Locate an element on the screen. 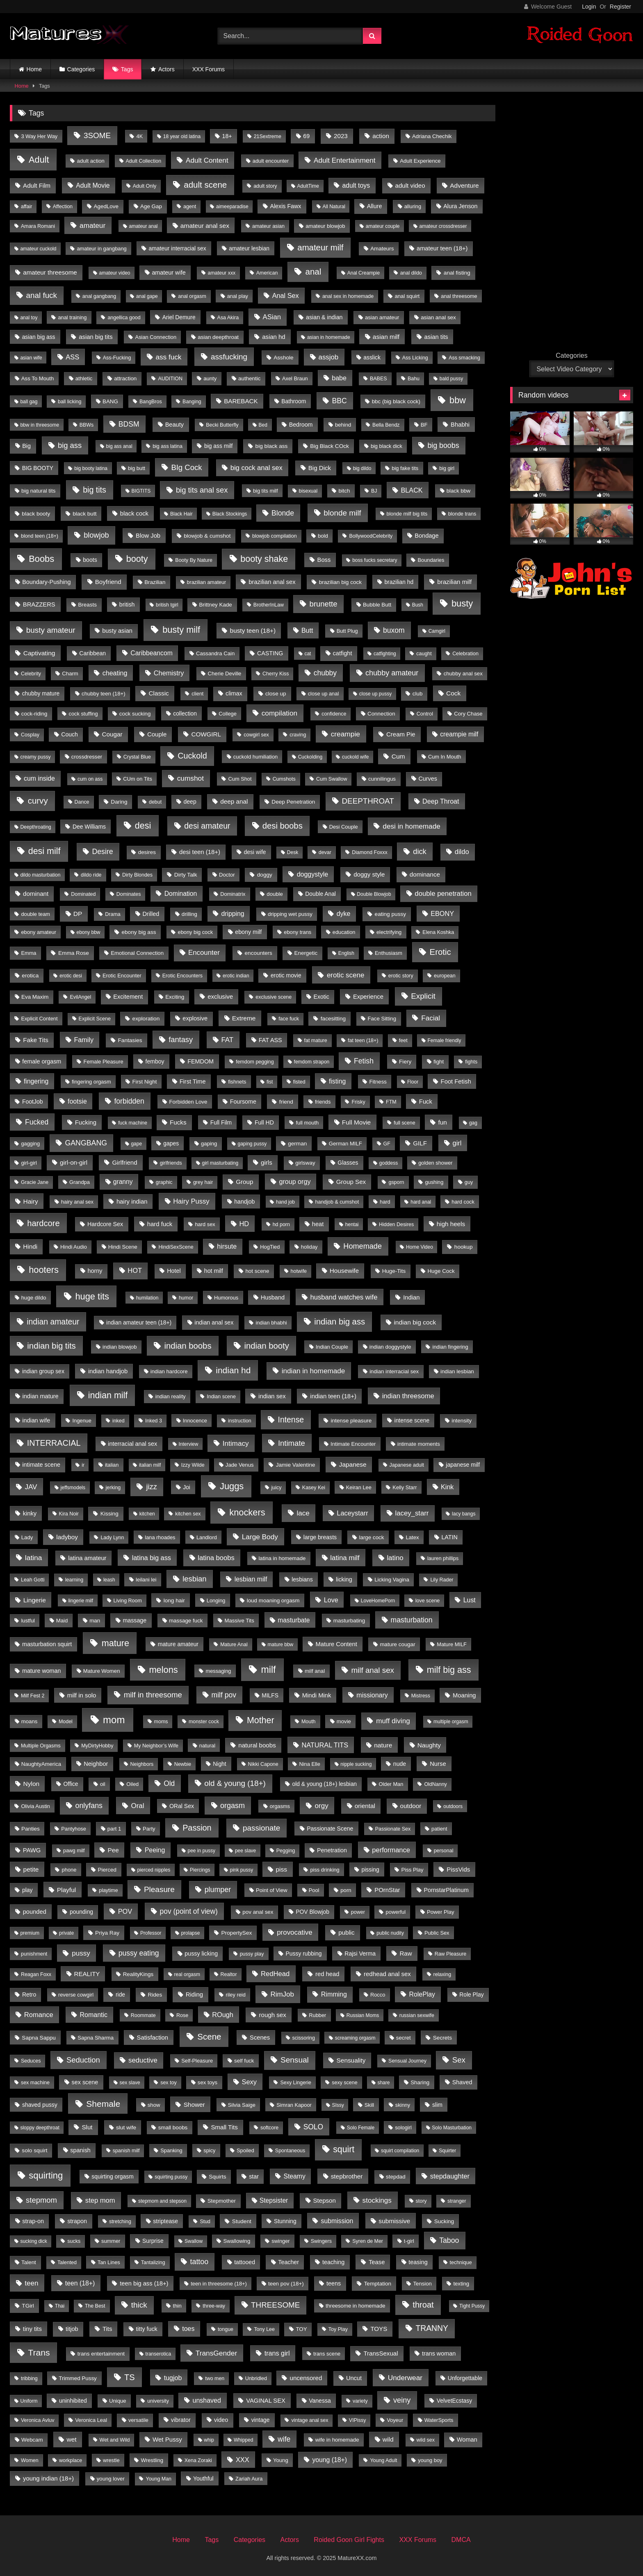 The image size is (643, 2576). Foot Fetish [Foot Fetish (15 items)] is located at coordinates (456, 1081).